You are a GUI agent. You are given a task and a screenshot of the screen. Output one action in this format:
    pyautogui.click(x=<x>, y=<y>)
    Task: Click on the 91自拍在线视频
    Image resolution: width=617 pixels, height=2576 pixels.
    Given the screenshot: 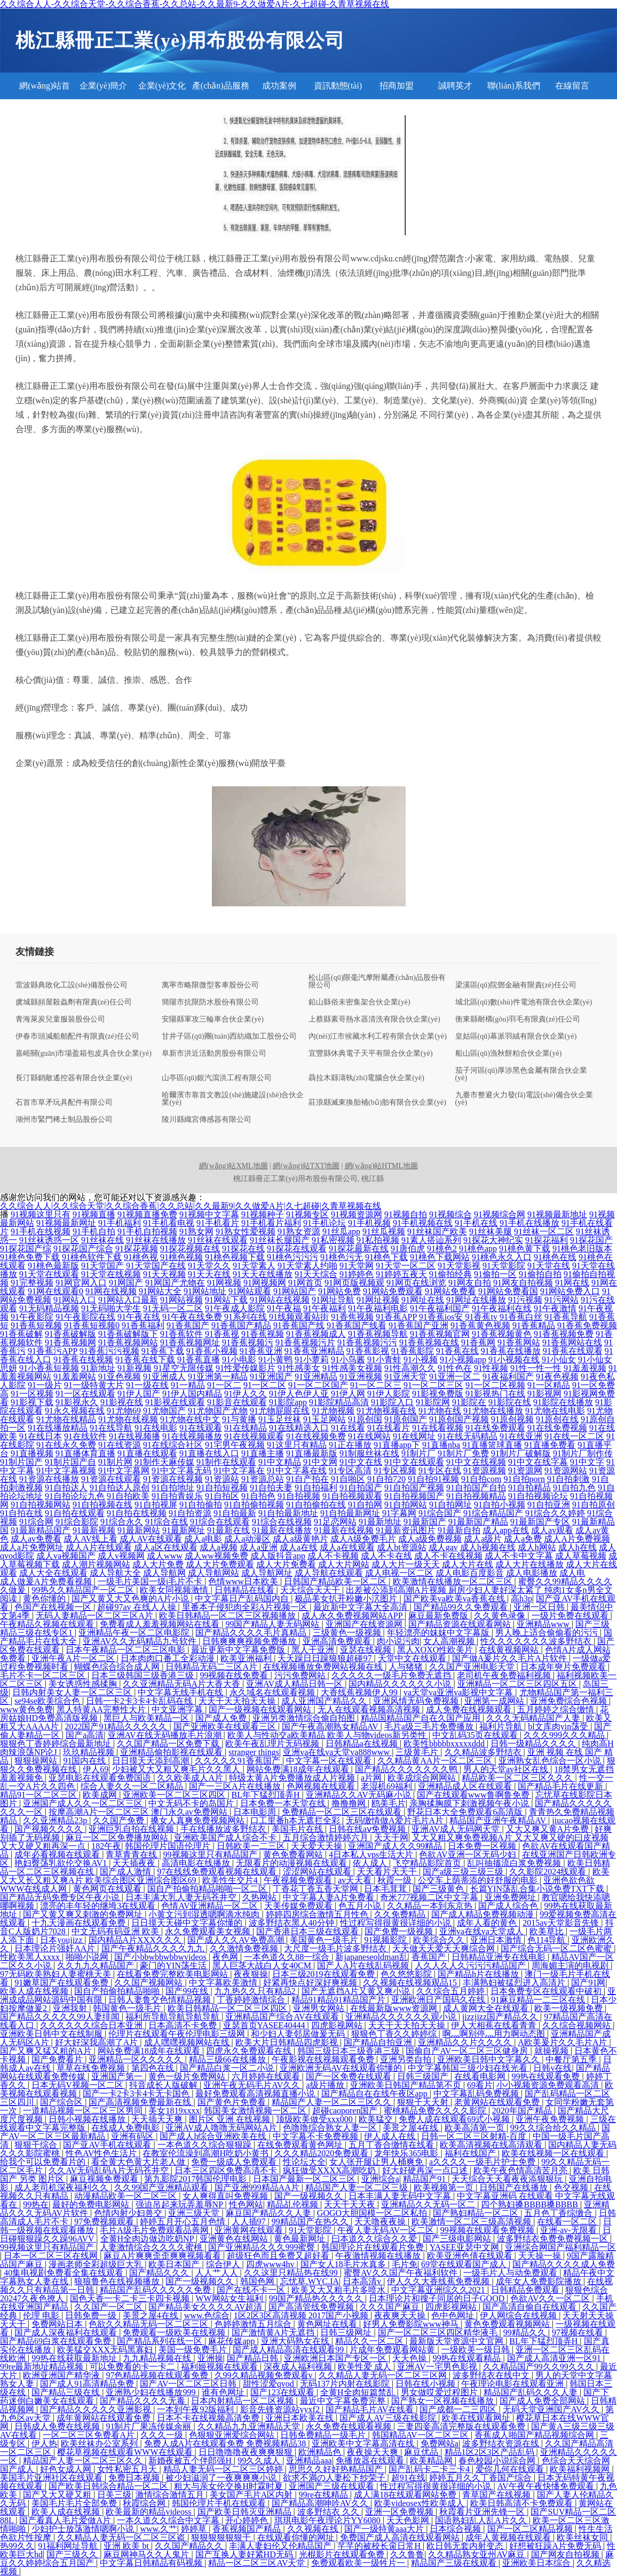 What is the action you would take?
    pyautogui.click(x=137, y=1513)
    